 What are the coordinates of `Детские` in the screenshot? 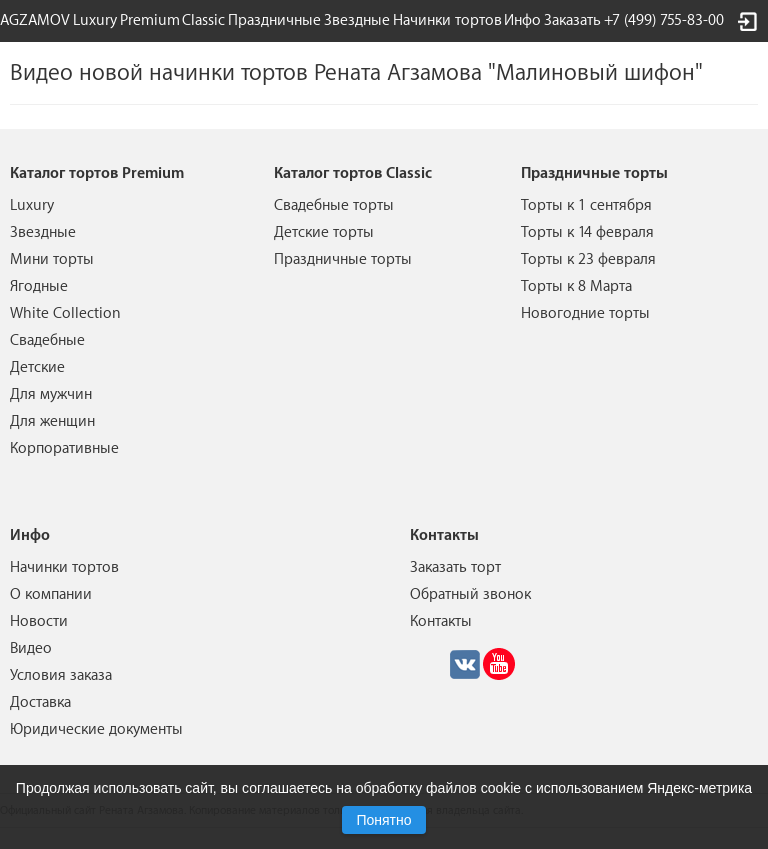 It's located at (37, 367).